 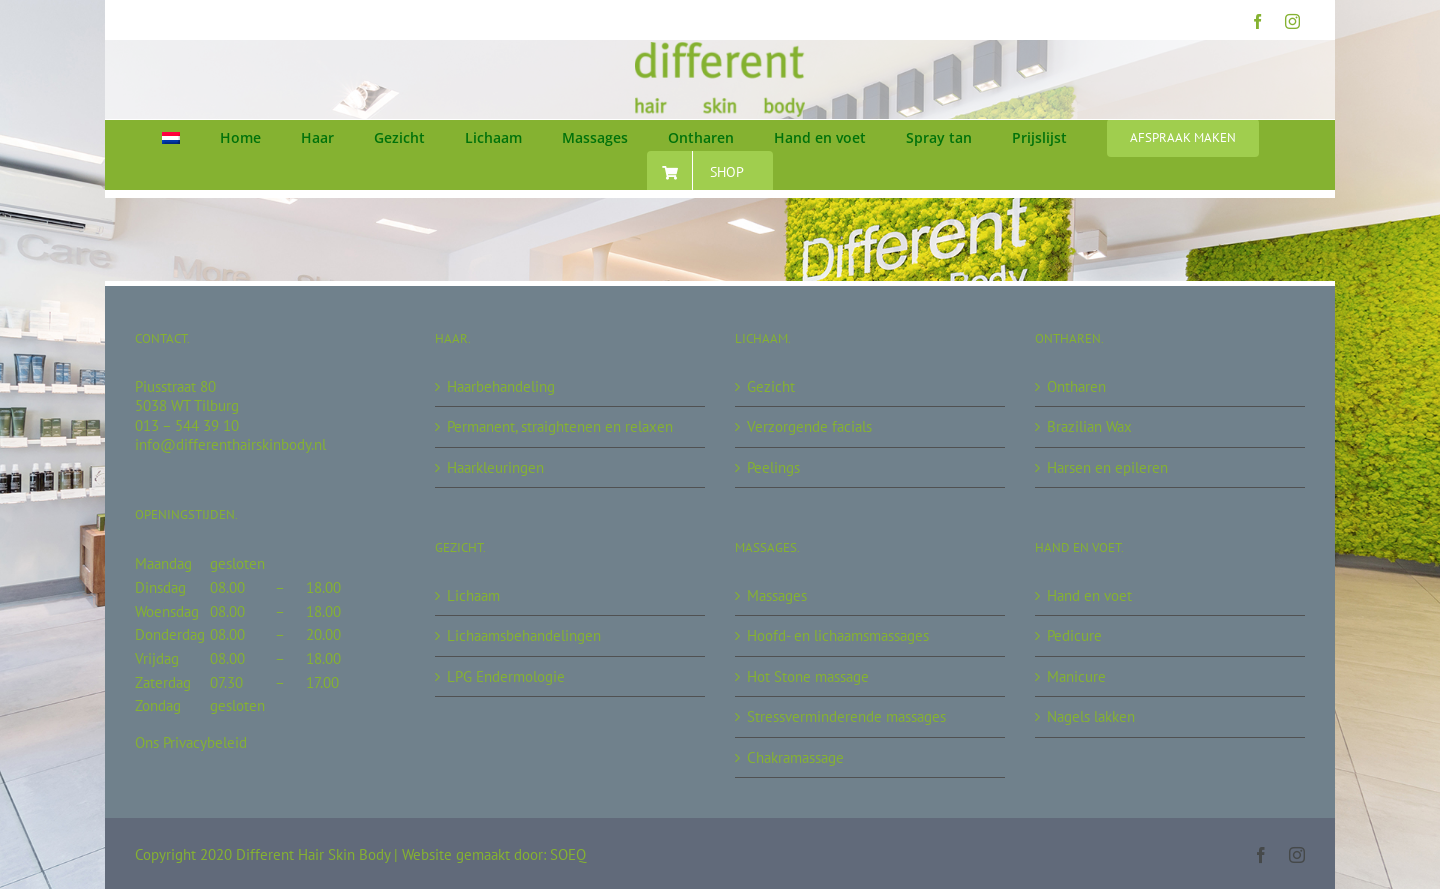 I want to click on Verzorgende facials, so click(x=809, y=426).